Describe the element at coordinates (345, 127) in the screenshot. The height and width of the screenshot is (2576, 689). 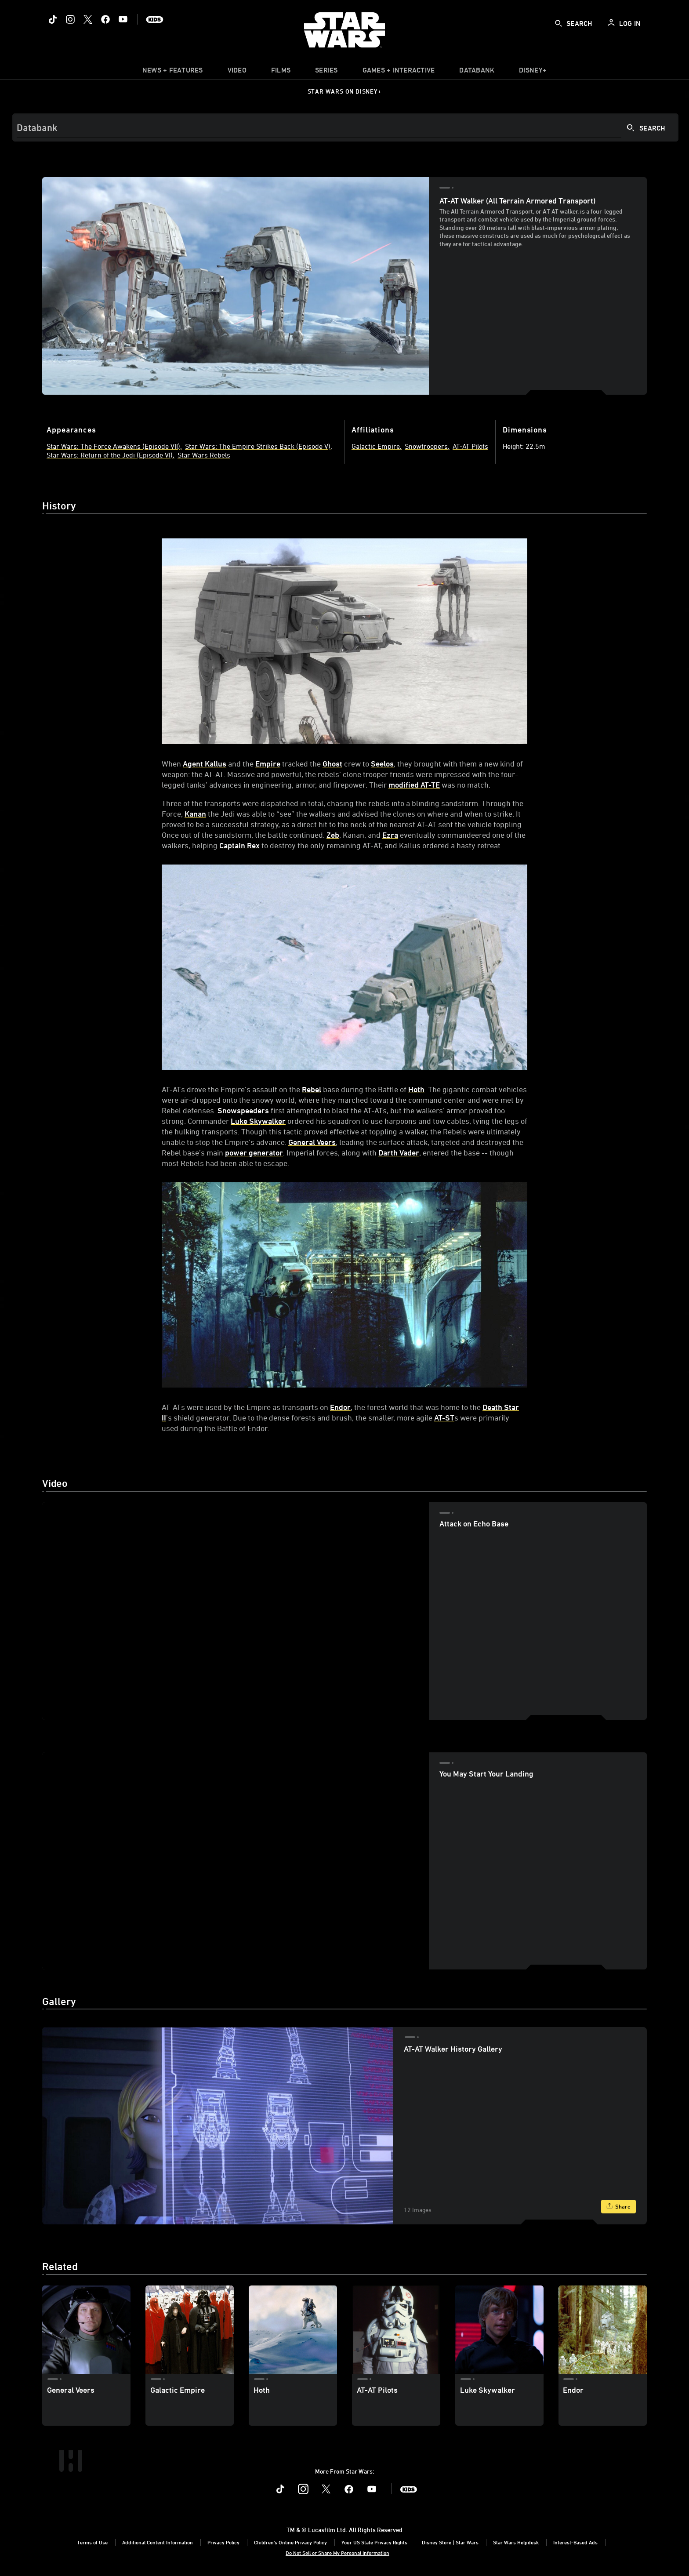
I see `[Search]` at that location.